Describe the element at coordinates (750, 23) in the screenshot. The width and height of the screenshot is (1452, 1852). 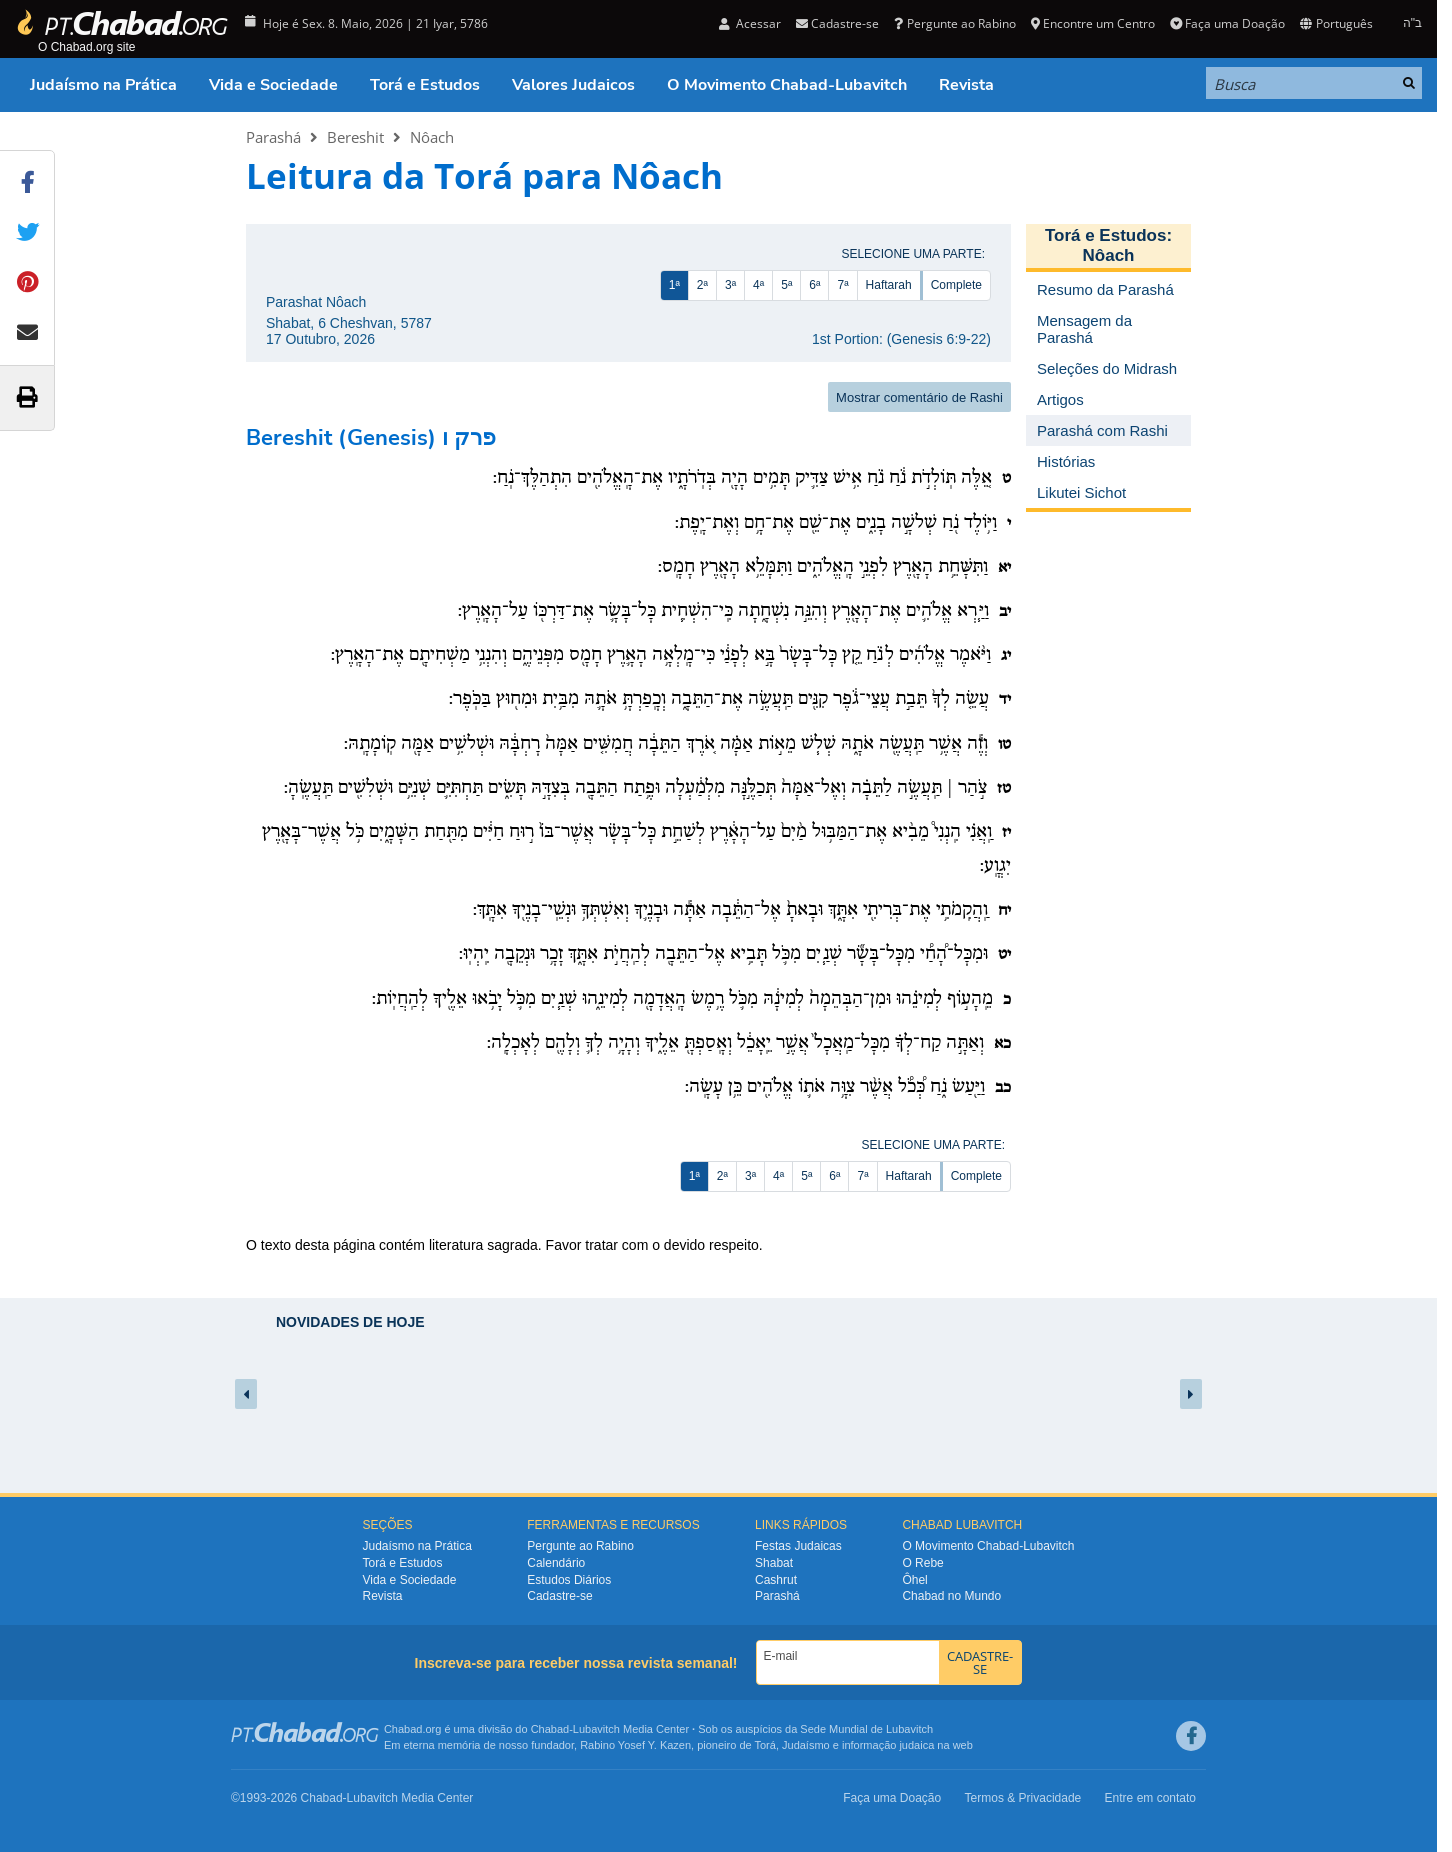
I see `Acessar` at that location.